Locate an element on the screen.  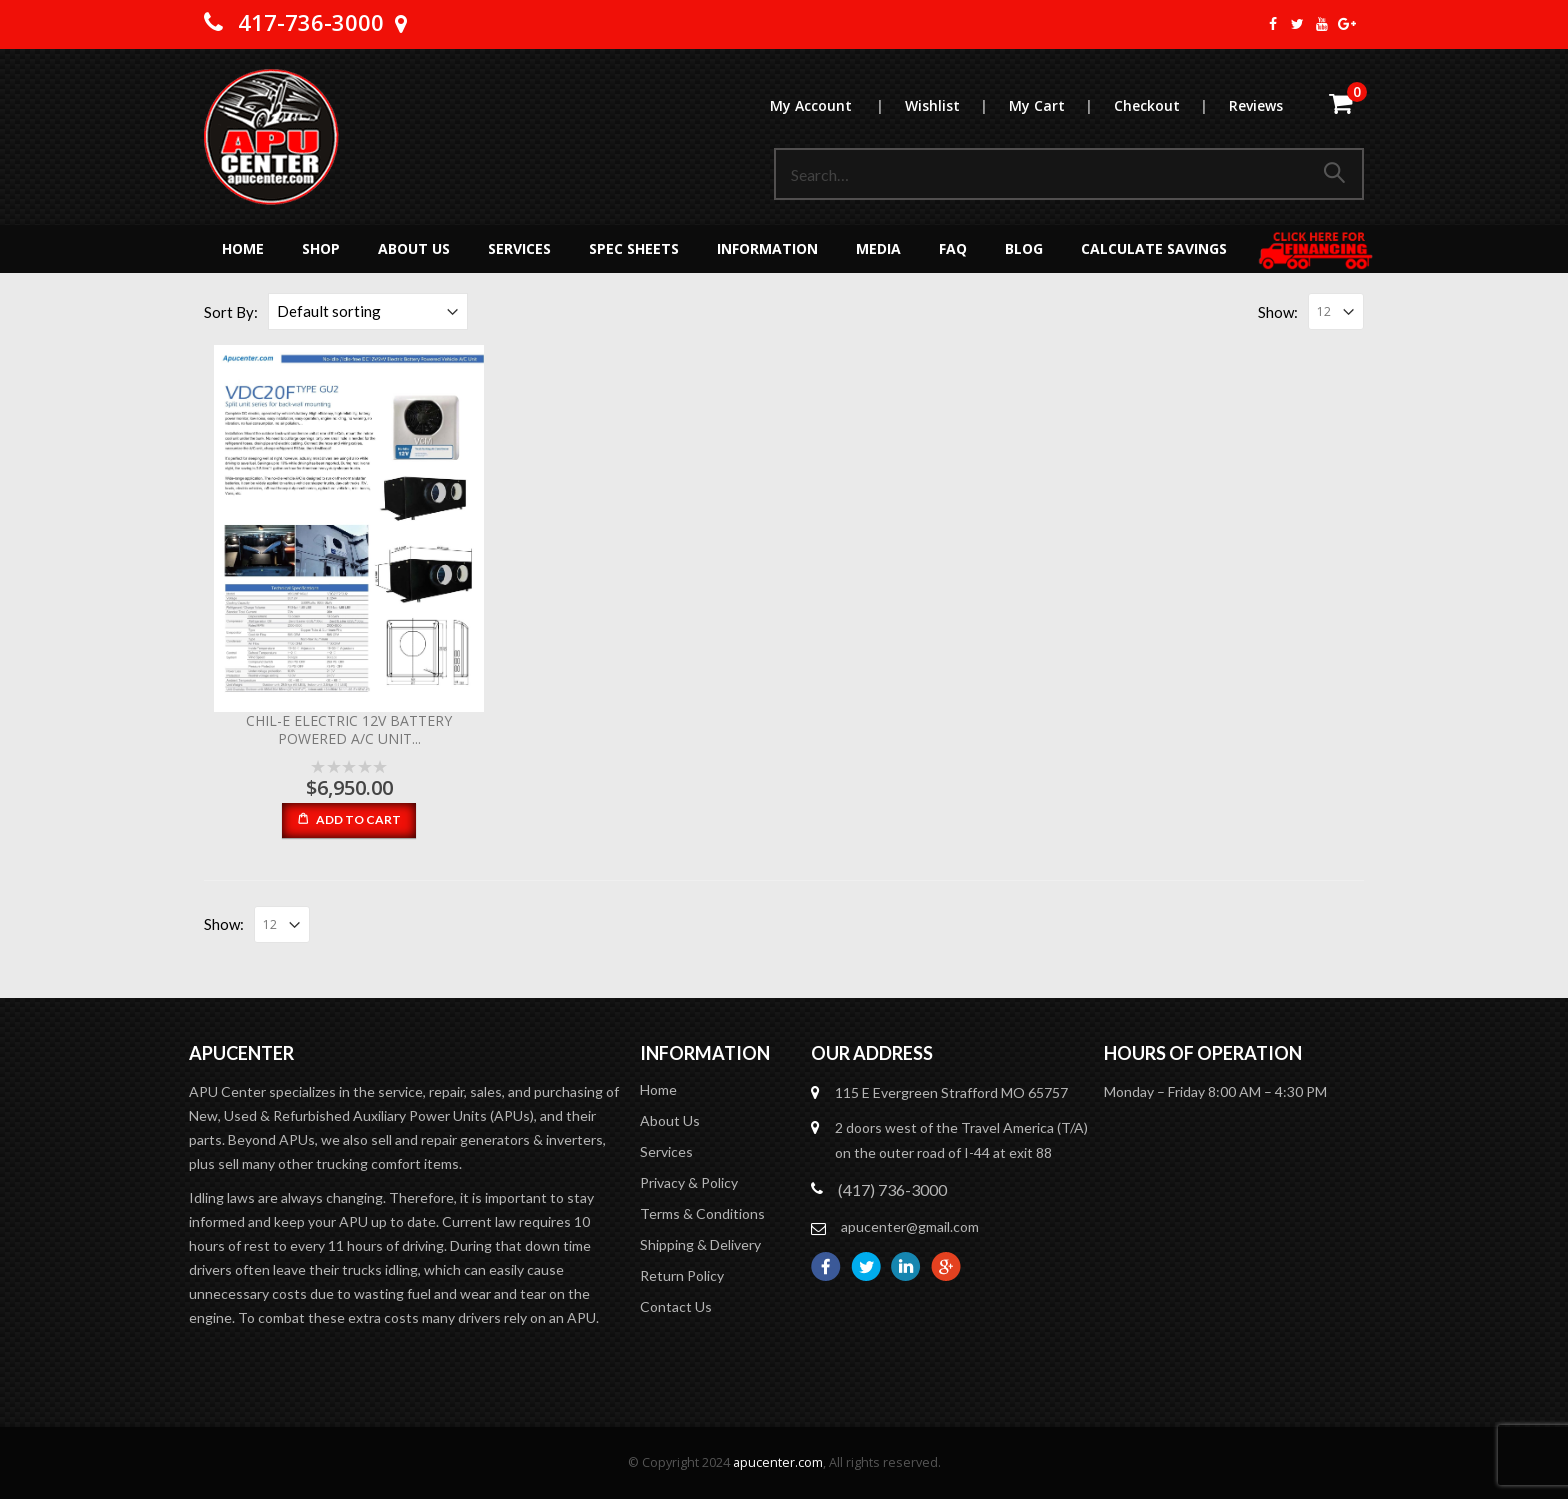
Spec Sheets is located at coordinates (634, 248).